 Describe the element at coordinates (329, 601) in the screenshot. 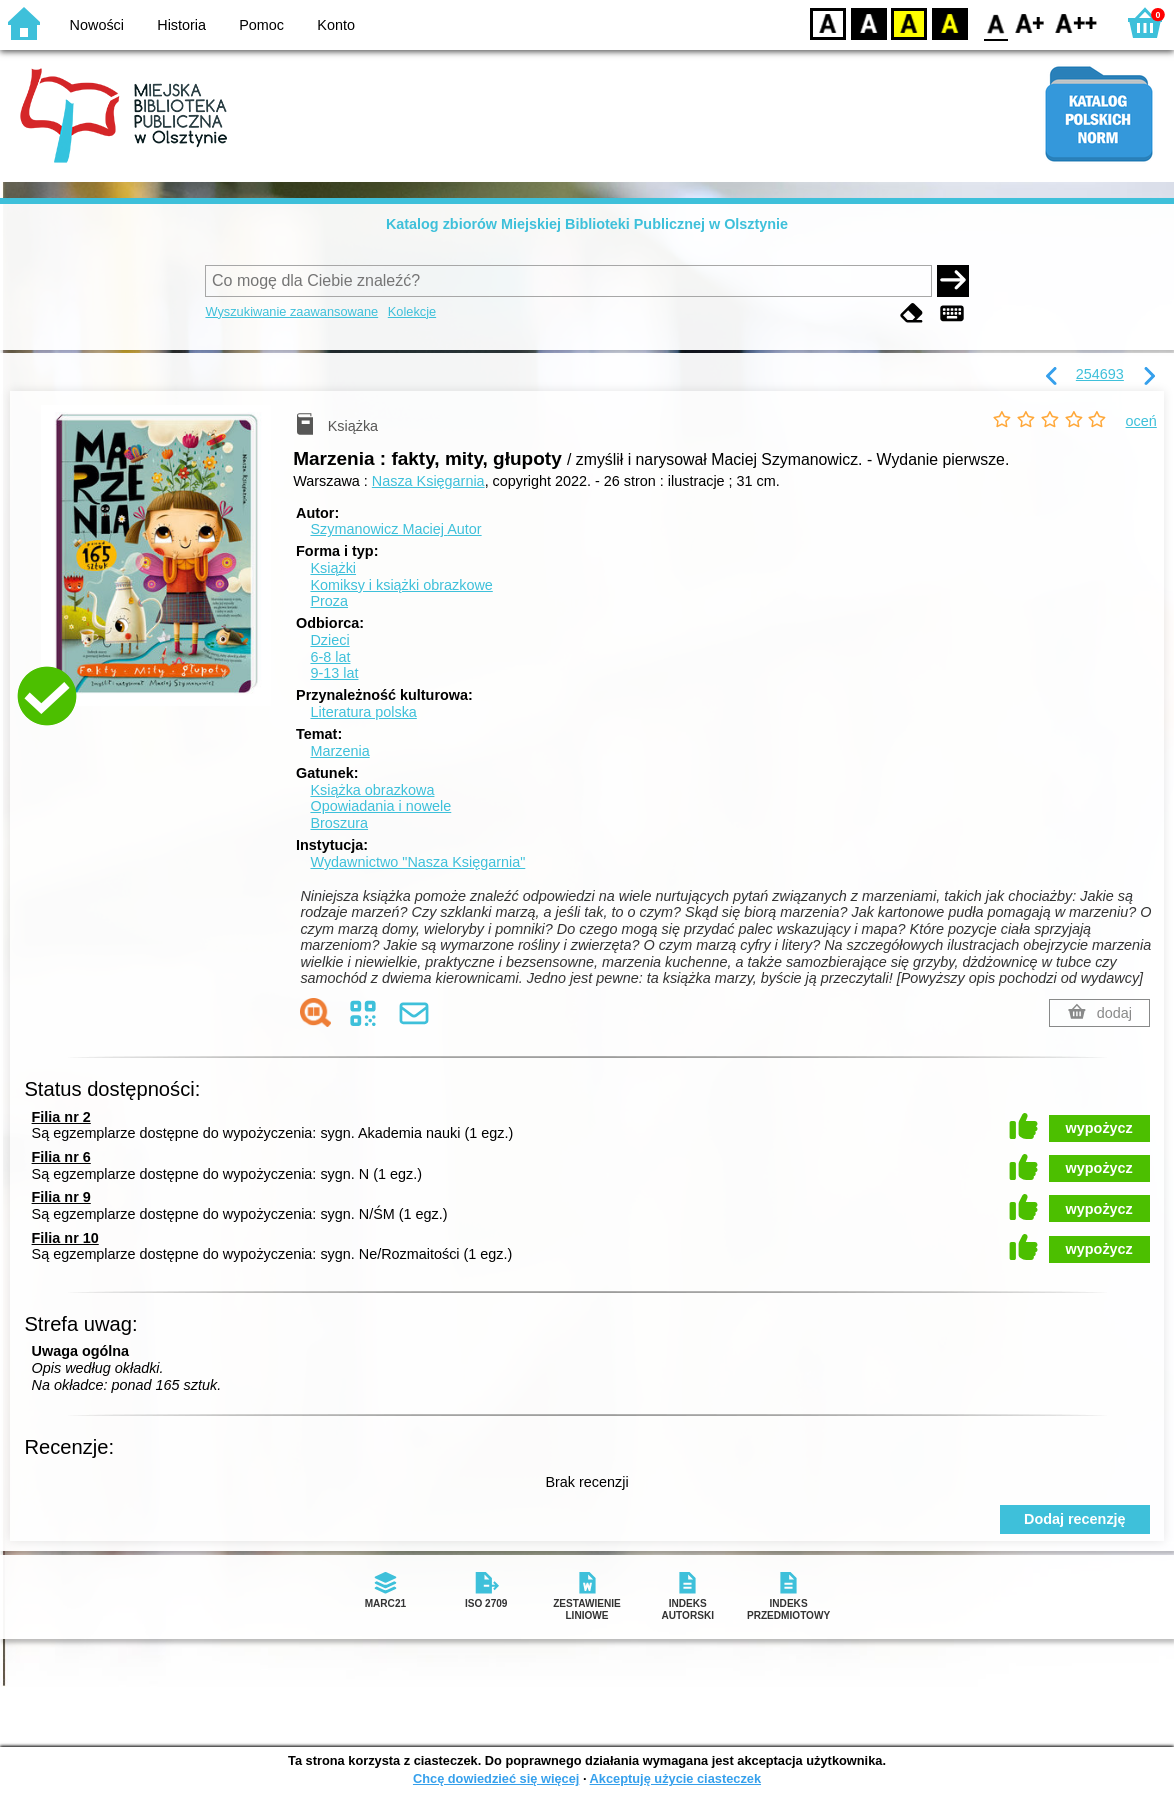

I see `Proza` at that location.